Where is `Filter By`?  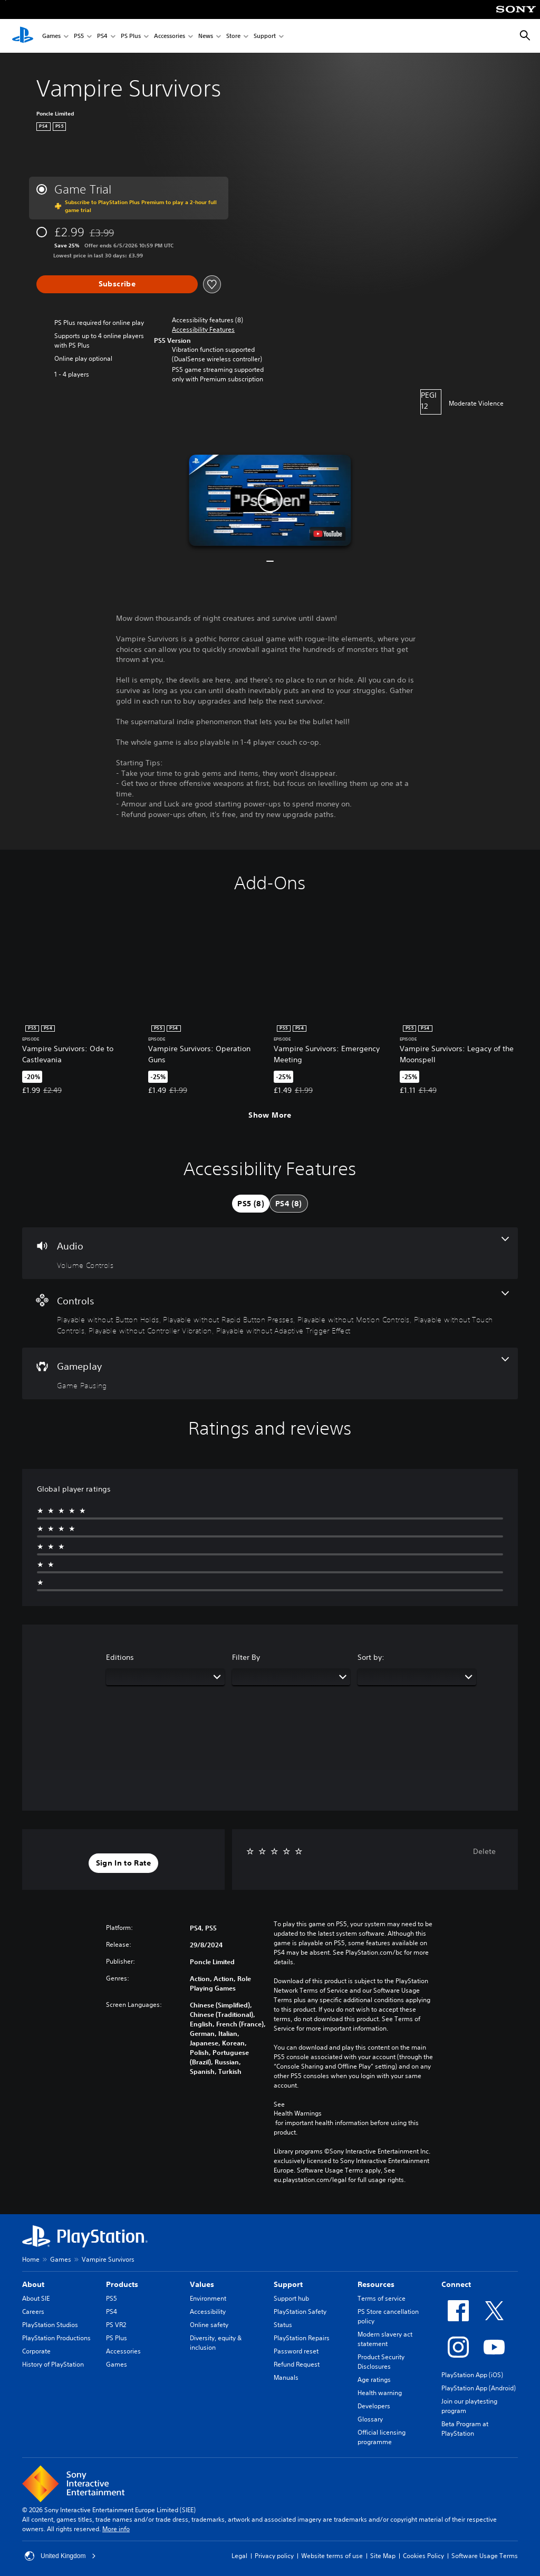 Filter By is located at coordinates (246, 1657).